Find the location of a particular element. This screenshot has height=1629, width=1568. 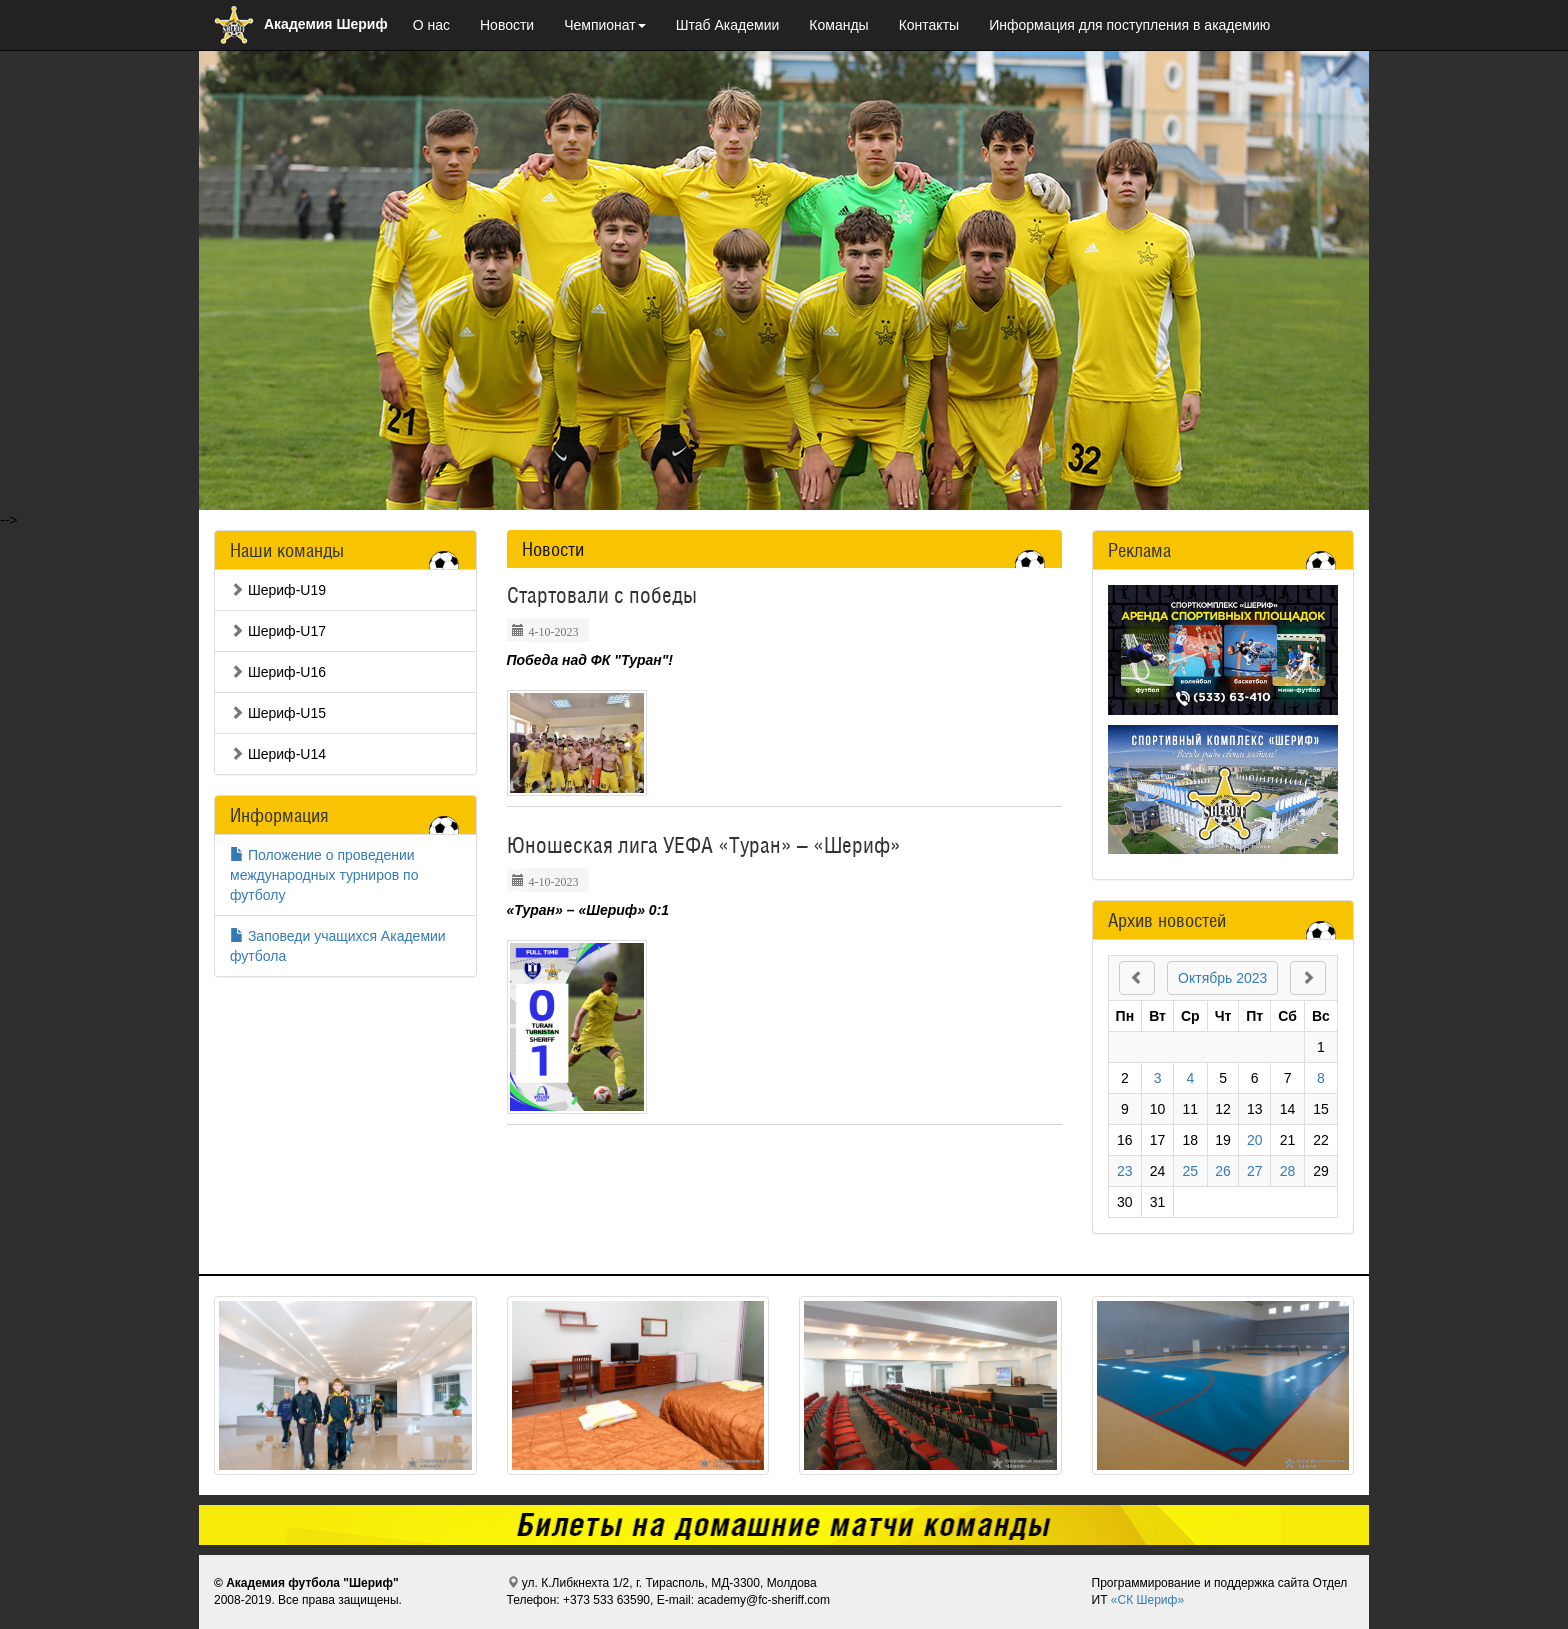

23 is located at coordinates (1125, 1171).